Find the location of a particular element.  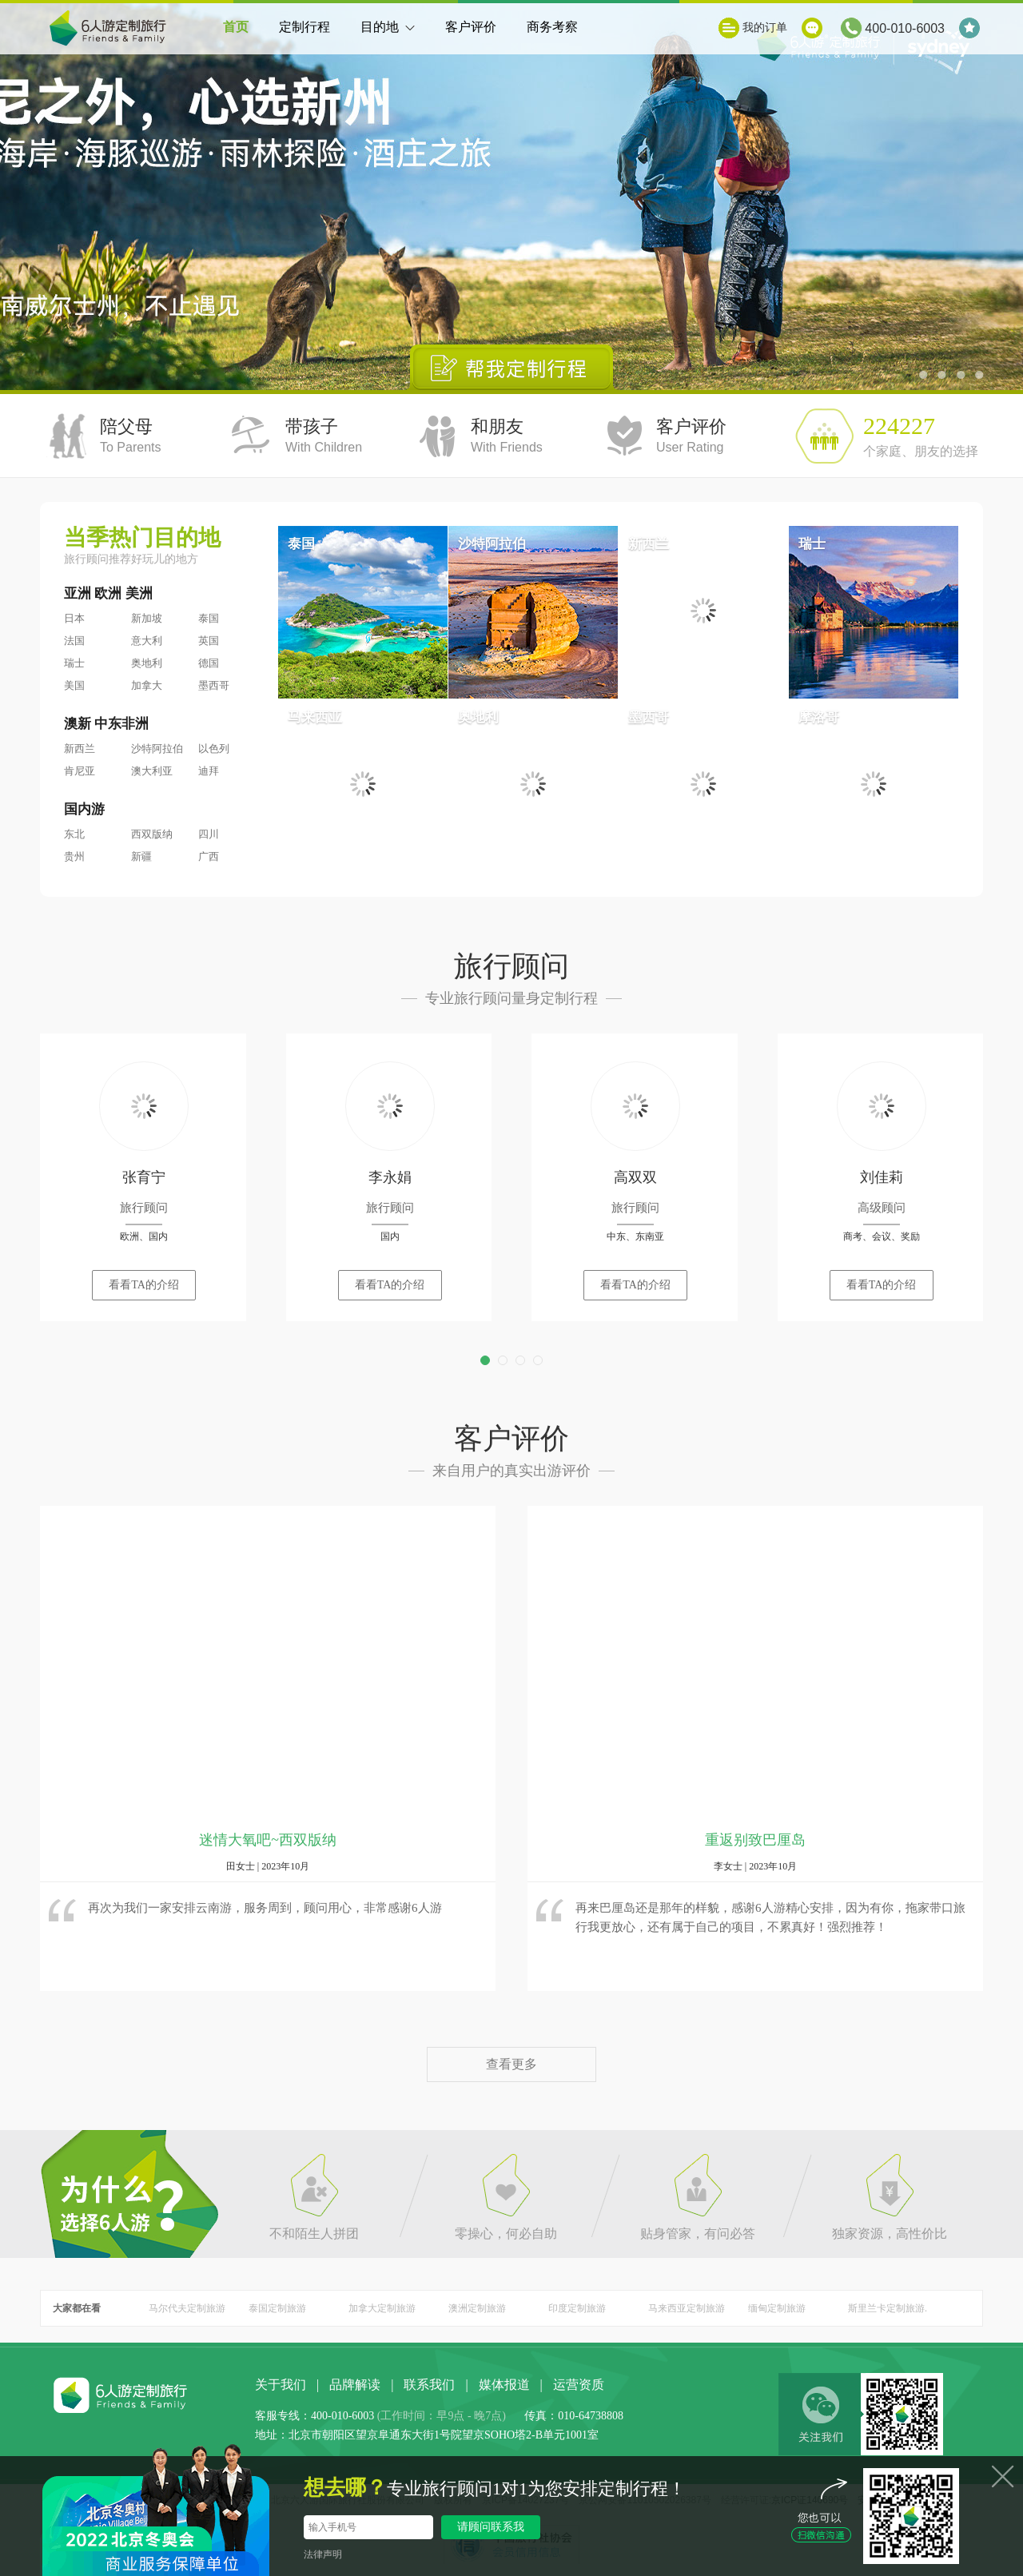

首页 is located at coordinates (236, 27).